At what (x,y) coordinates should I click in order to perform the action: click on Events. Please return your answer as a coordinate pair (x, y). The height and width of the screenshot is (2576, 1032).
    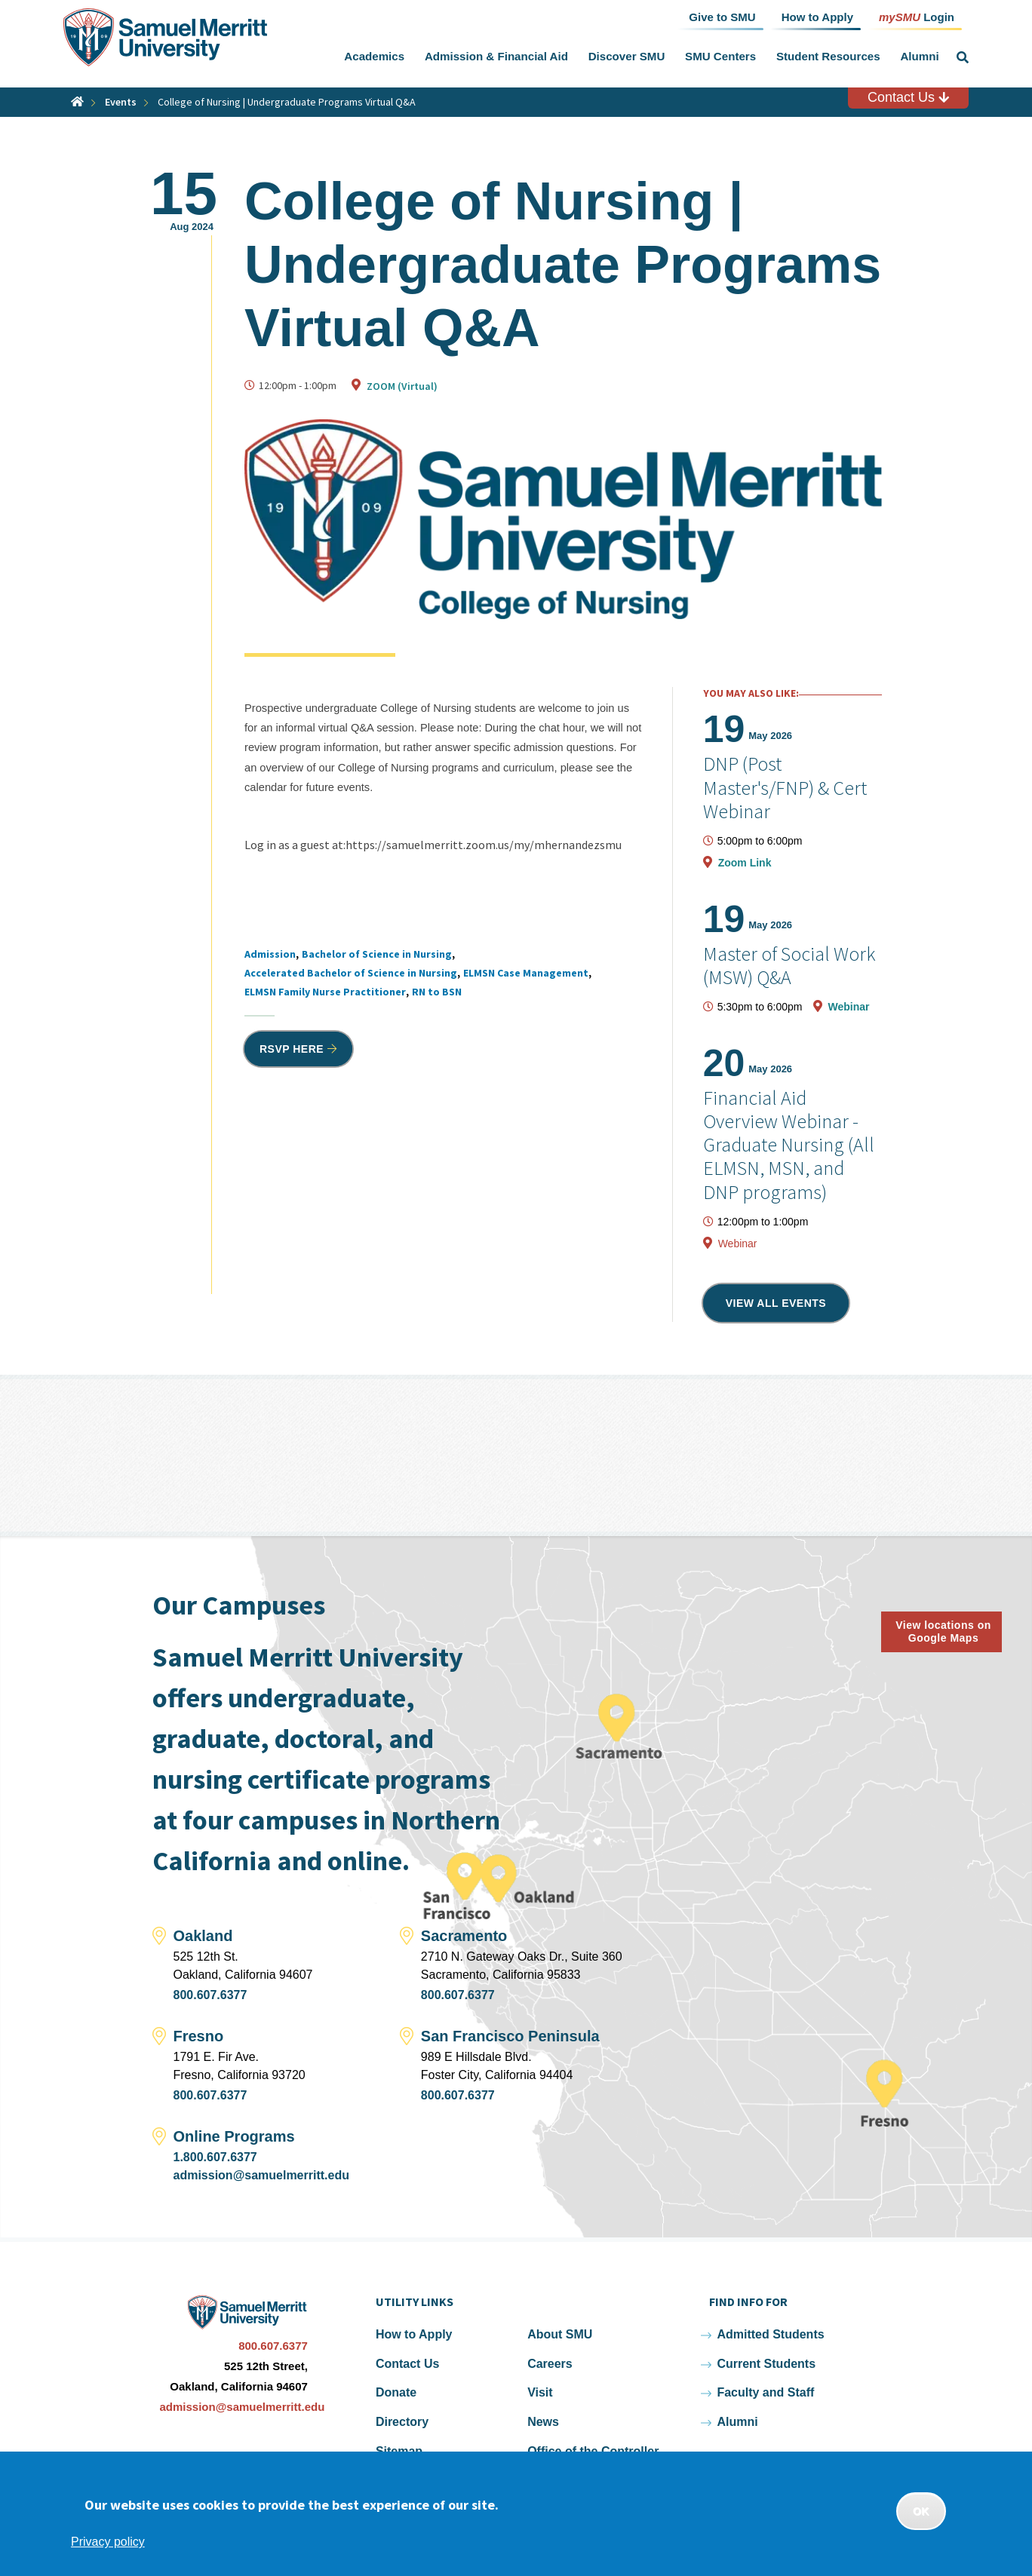
    Looking at the image, I should click on (121, 102).